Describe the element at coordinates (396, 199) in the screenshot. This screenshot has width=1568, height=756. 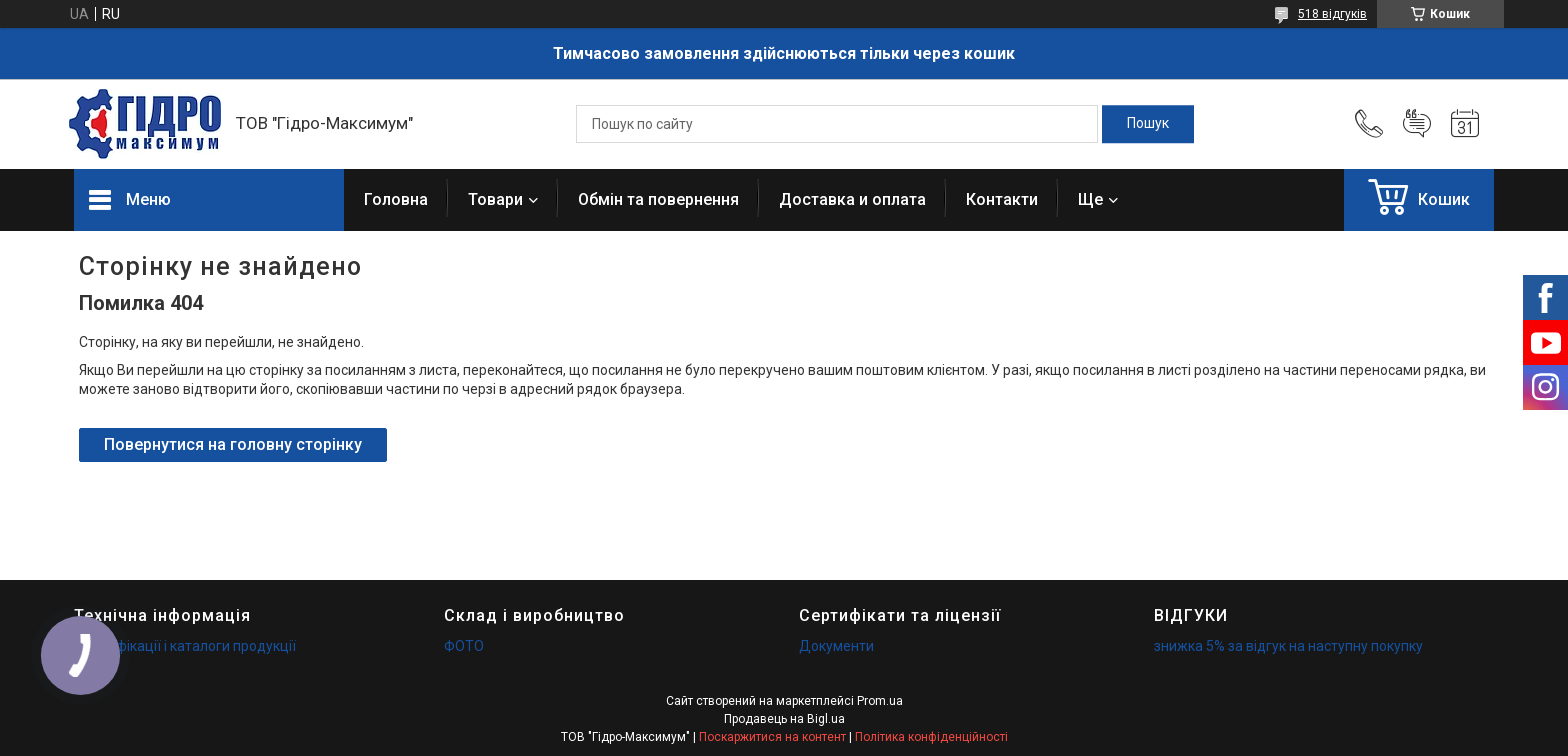
I see `Головна` at that location.